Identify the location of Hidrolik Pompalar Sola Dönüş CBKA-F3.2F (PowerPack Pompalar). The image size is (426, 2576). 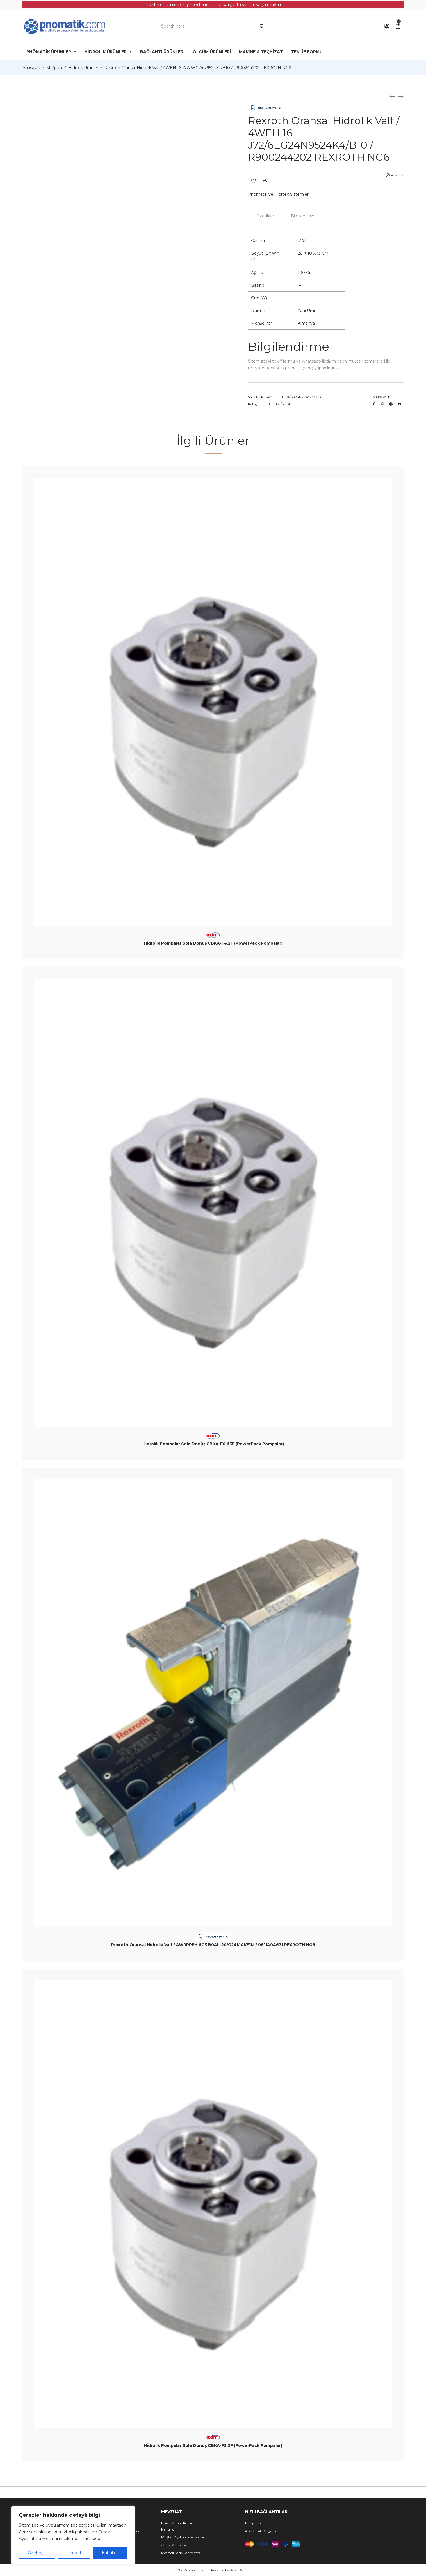
(213, 2445).